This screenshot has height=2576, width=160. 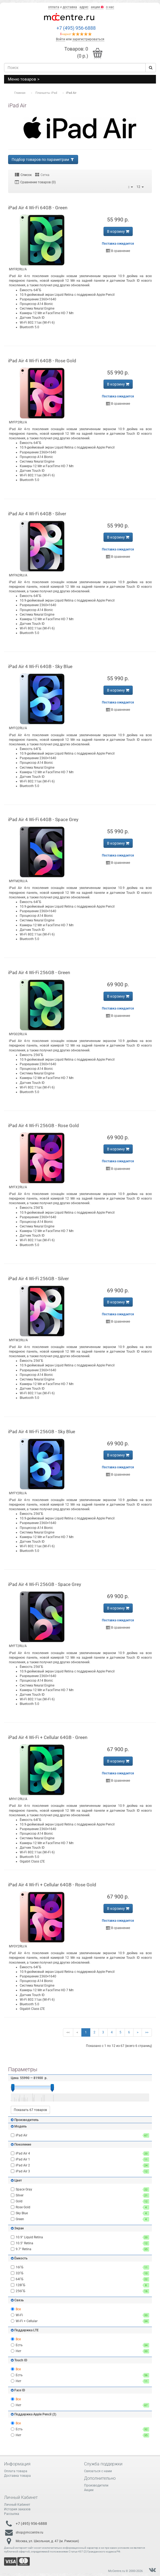 I want to click on Green, so click(x=80, y=2219).